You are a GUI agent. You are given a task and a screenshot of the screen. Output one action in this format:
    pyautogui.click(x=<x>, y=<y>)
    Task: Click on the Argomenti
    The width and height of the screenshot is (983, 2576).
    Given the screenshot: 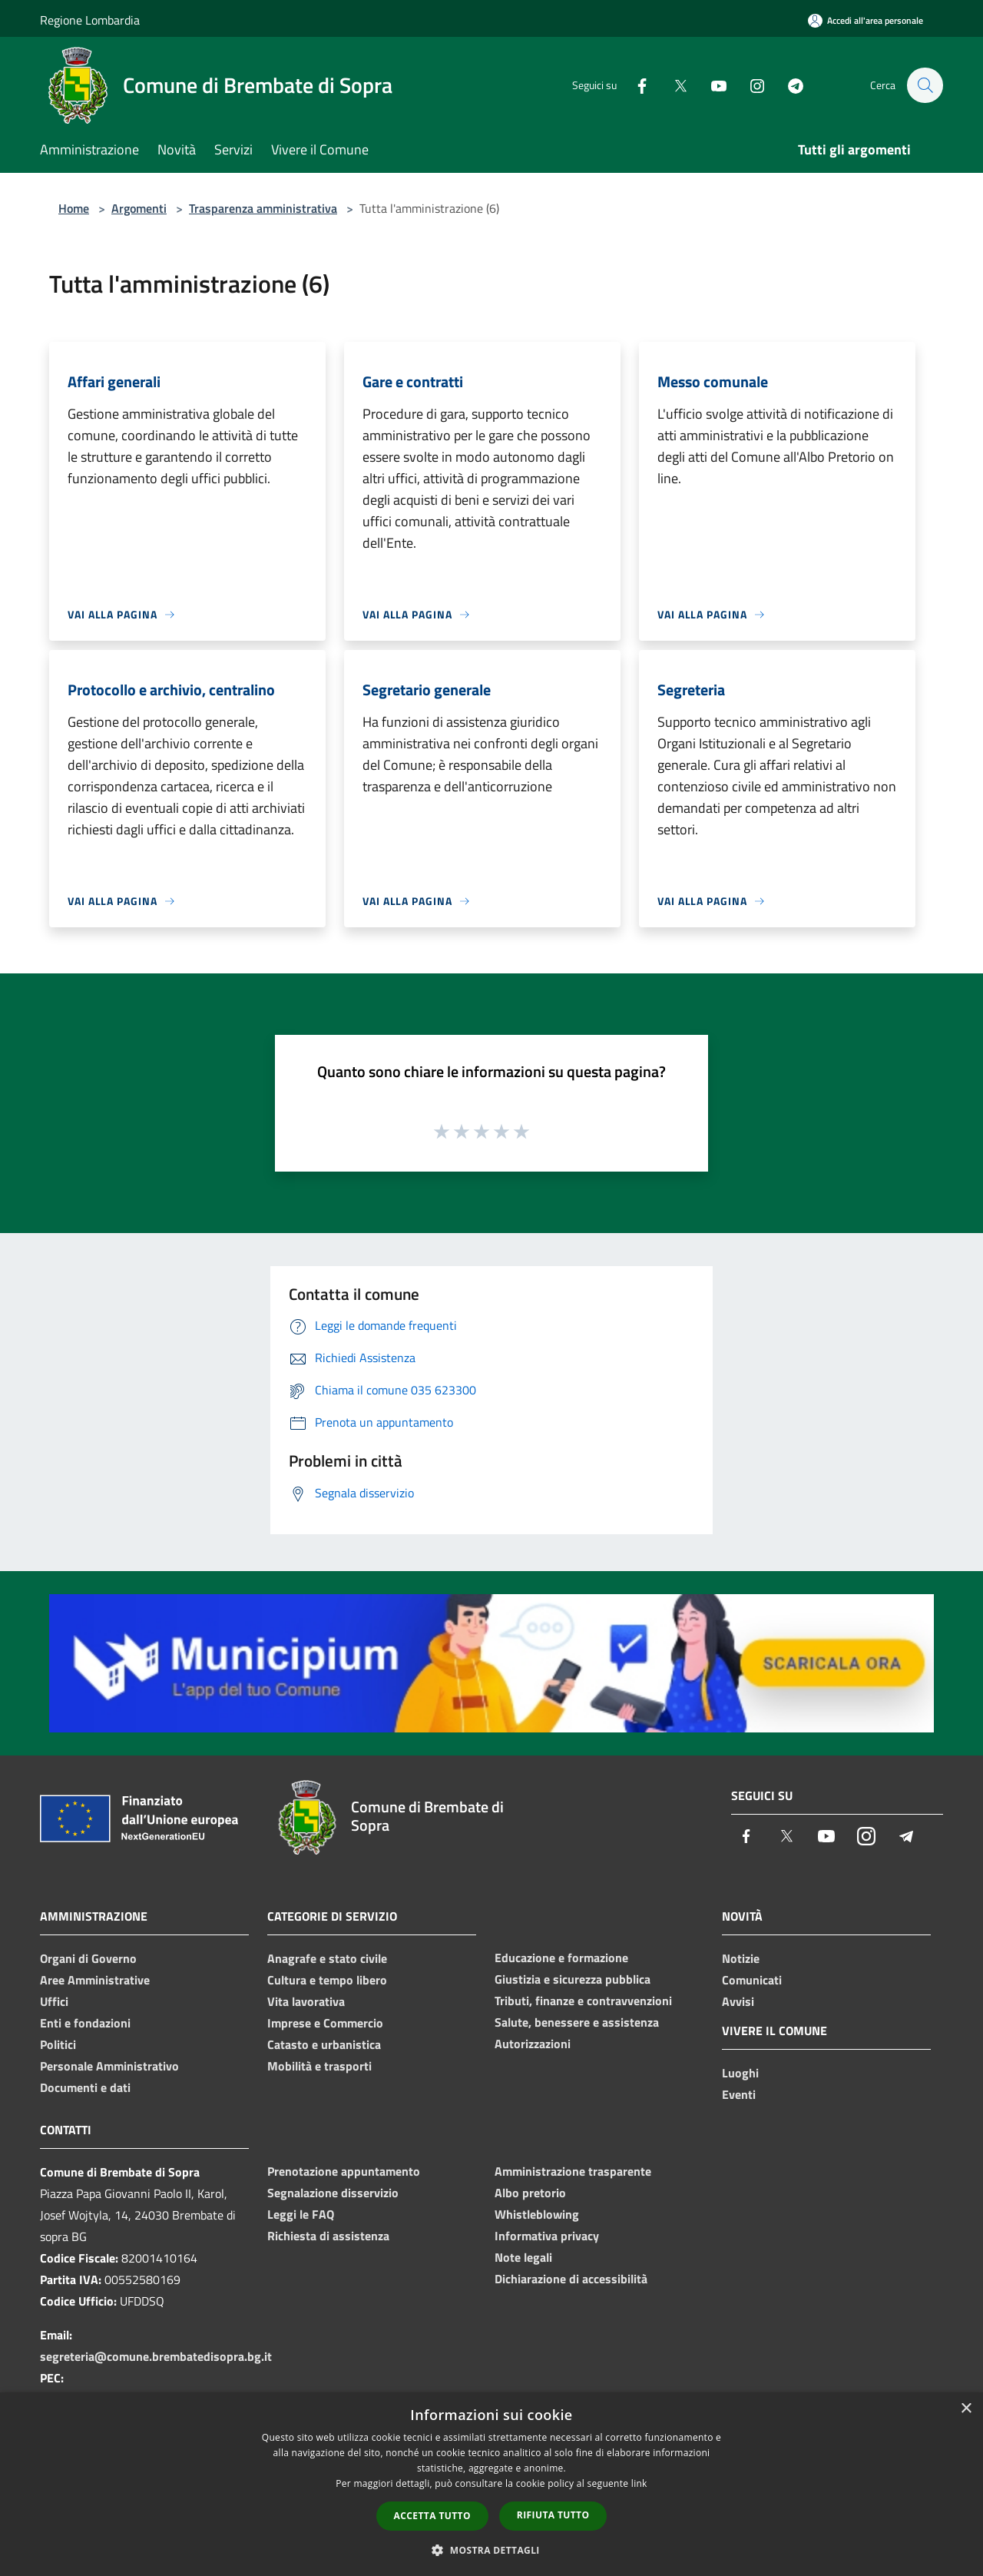 What is the action you would take?
    pyautogui.click(x=139, y=208)
    